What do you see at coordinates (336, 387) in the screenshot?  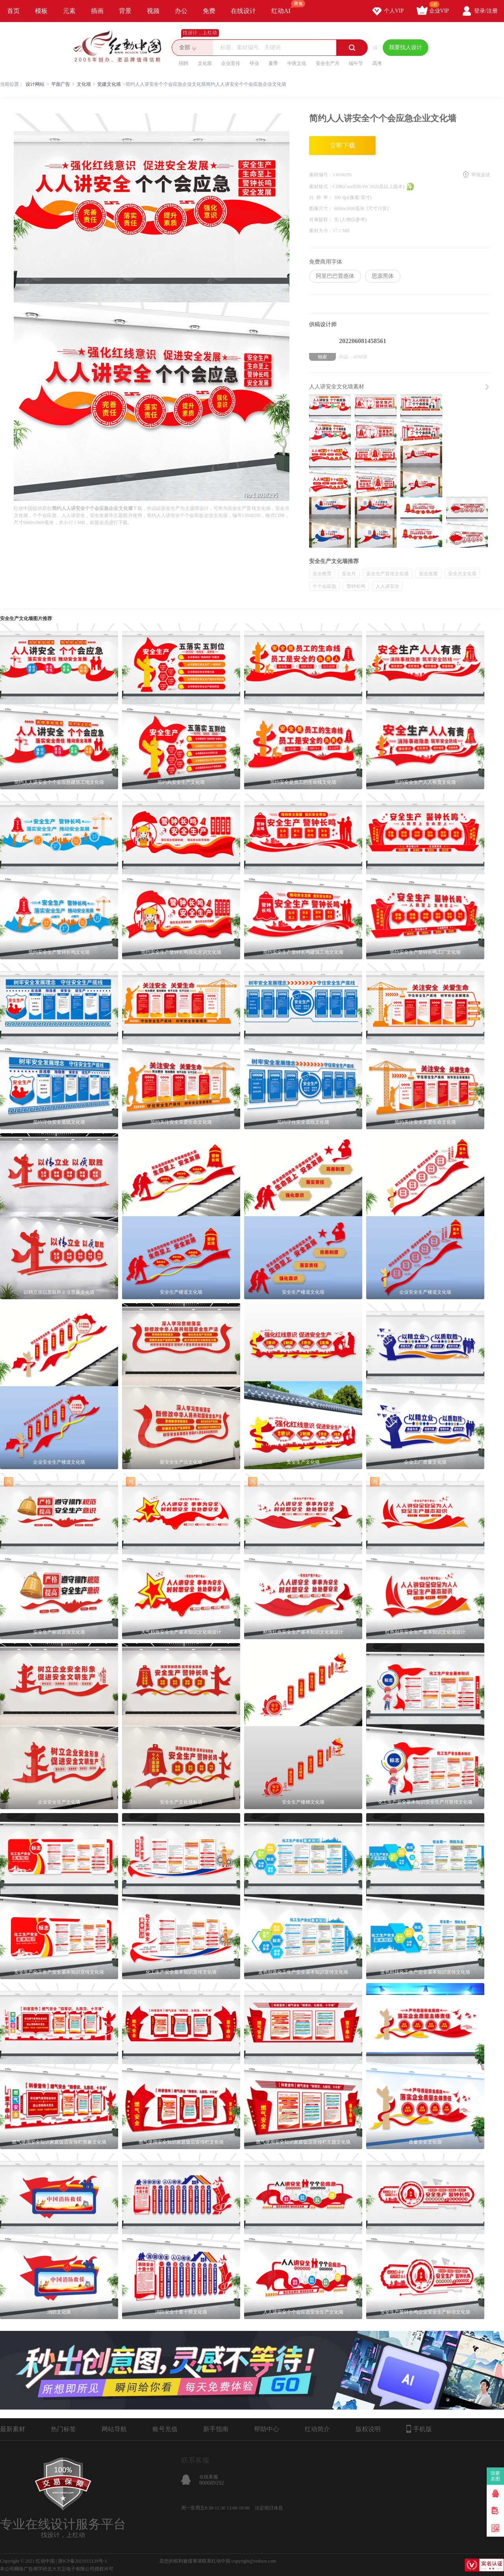 I see `人人讲安全文化墙素材` at bounding box center [336, 387].